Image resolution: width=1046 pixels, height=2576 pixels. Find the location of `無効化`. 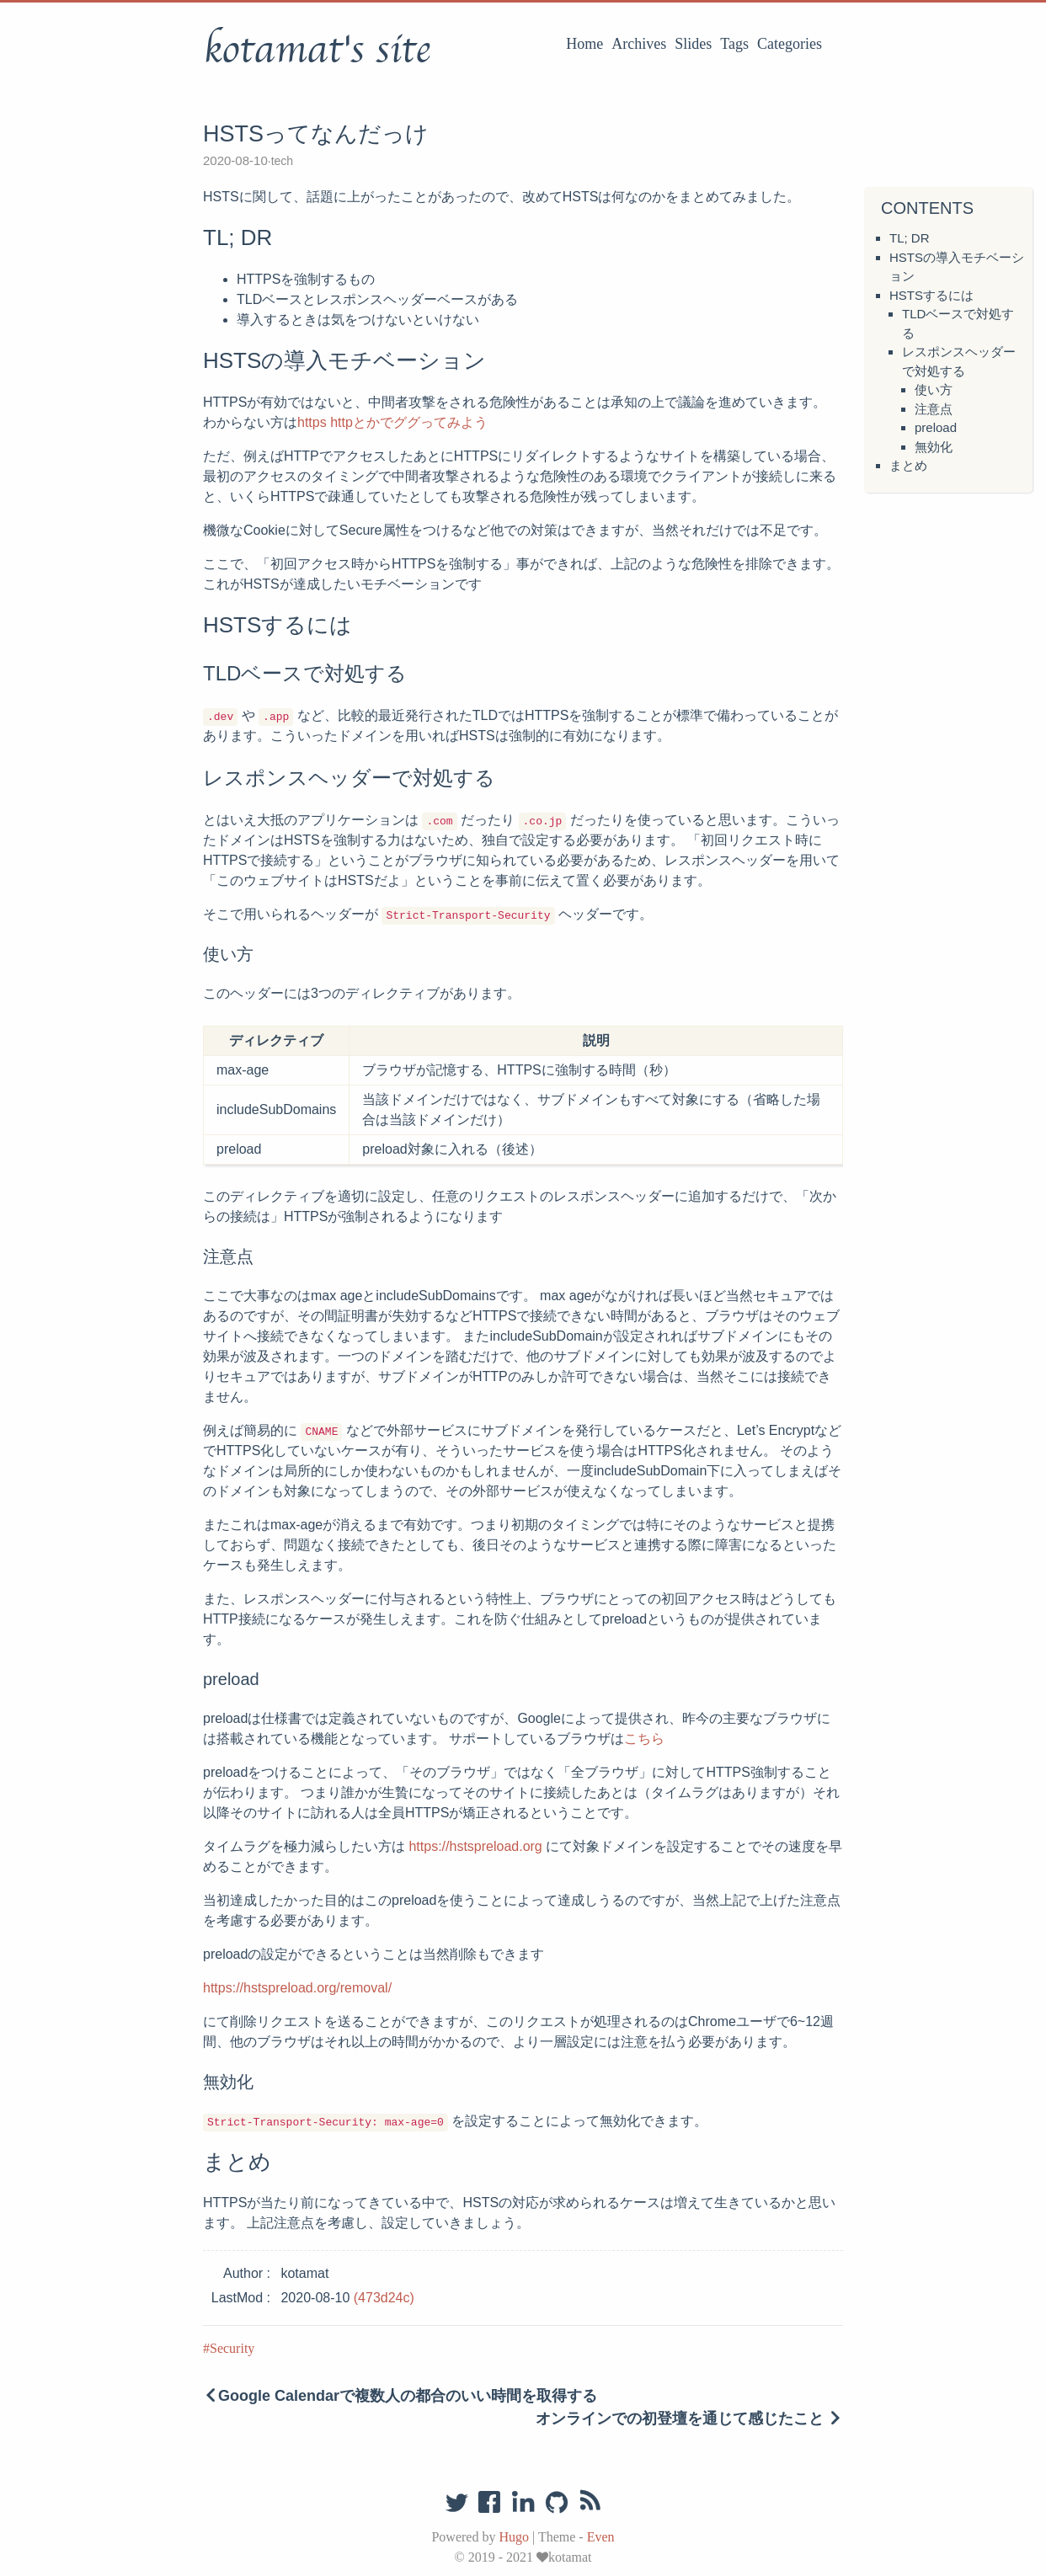

無効化 is located at coordinates (934, 447).